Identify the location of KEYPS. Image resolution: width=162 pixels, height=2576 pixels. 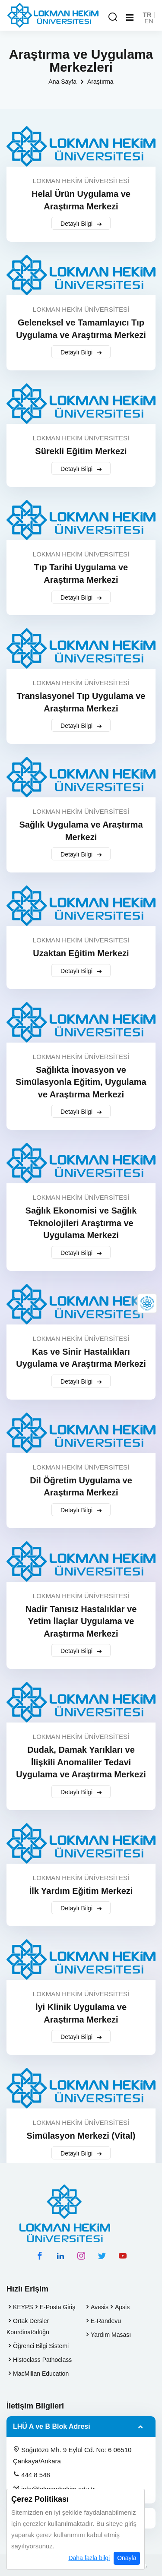
(23, 2307).